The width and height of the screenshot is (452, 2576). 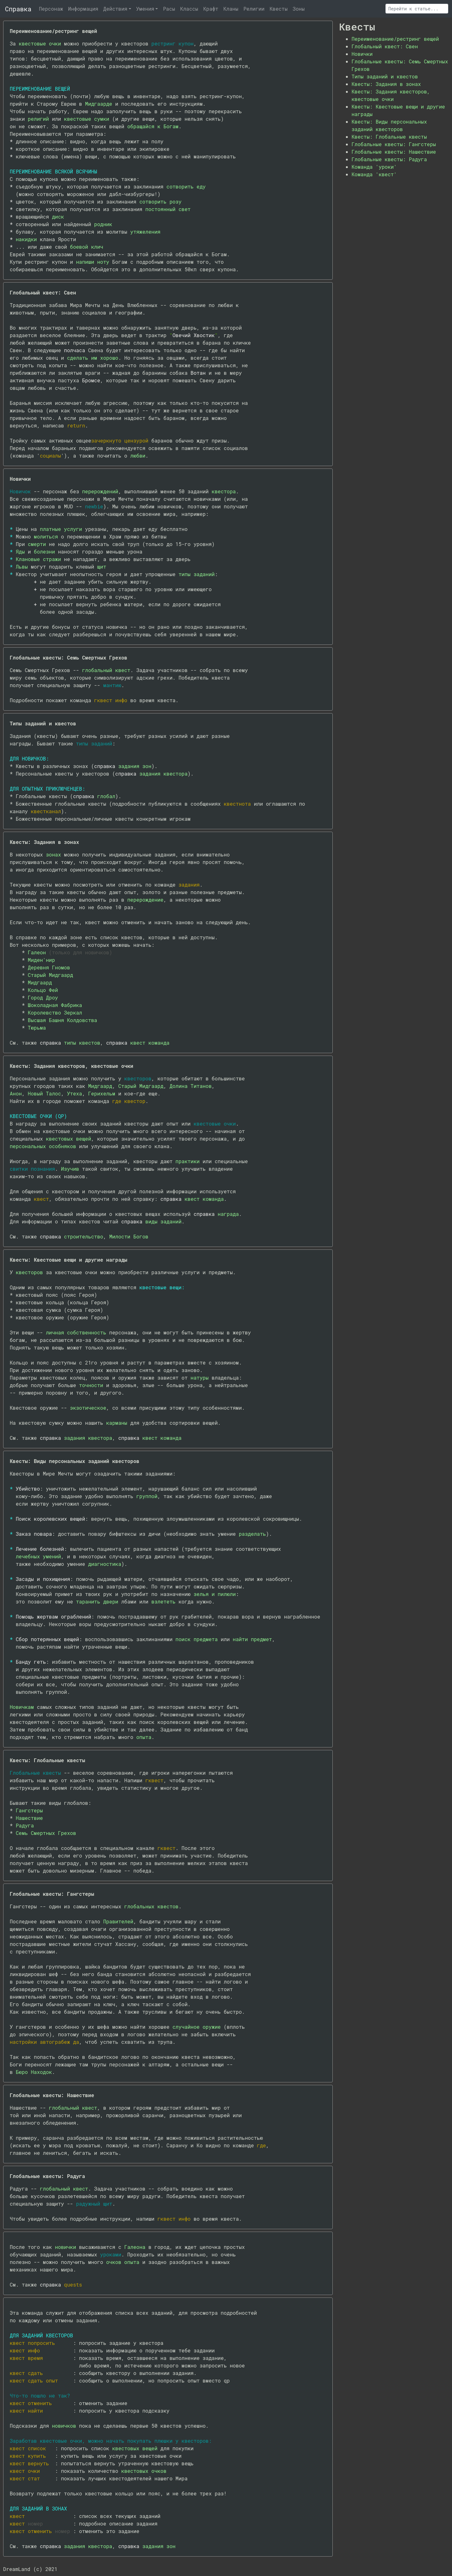 What do you see at coordinates (97, 1601) in the screenshot?
I see `таранить двери` at bounding box center [97, 1601].